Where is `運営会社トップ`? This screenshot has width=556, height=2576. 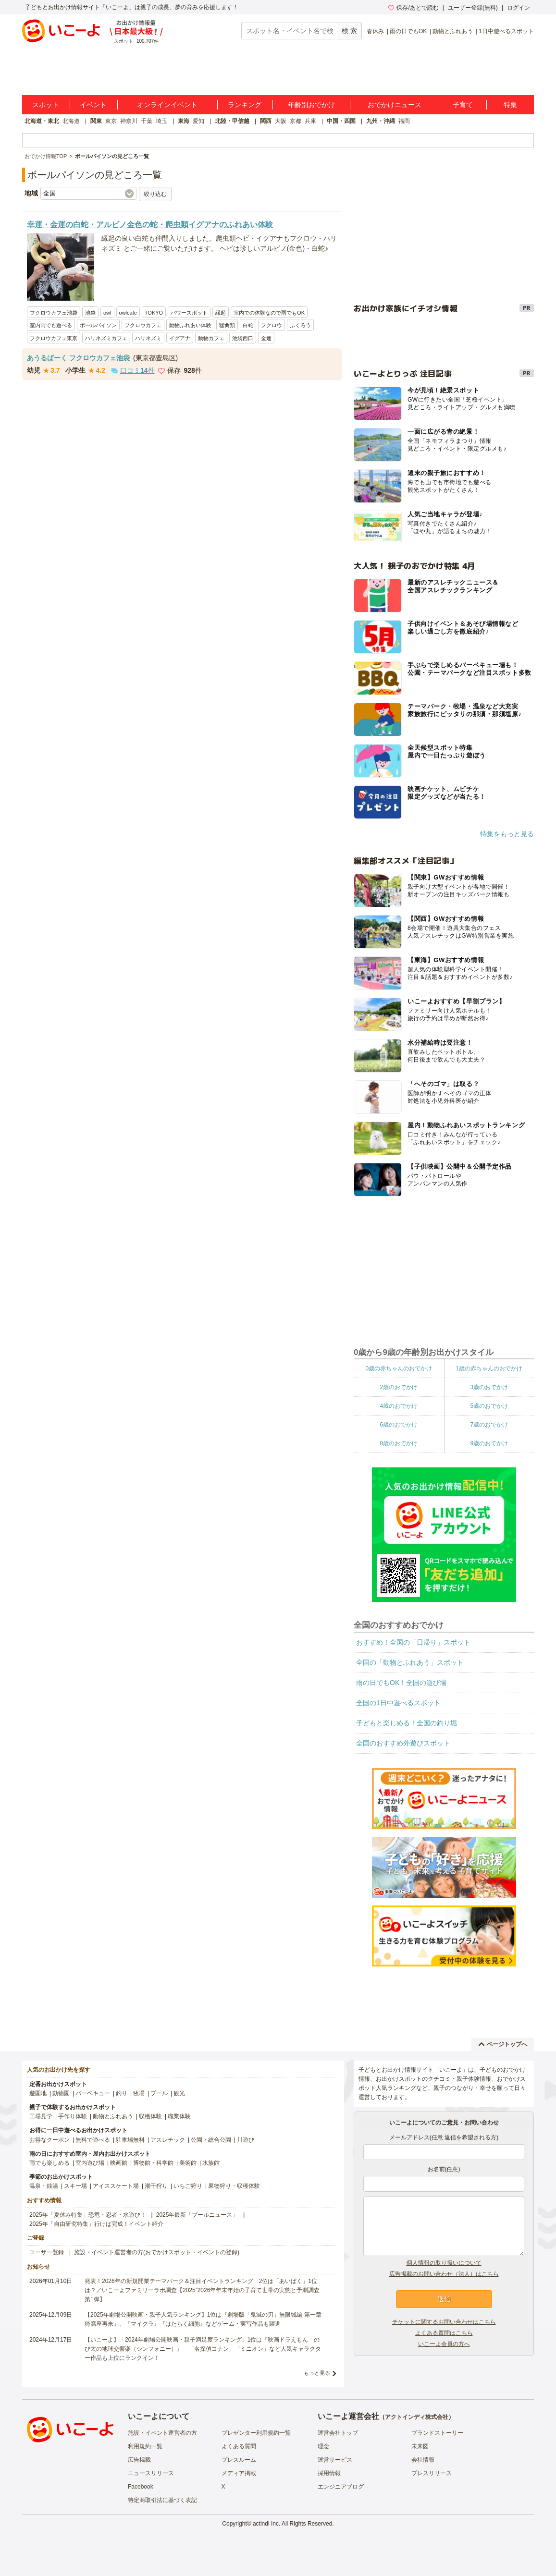
運営会社トップ is located at coordinates (338, 2432).